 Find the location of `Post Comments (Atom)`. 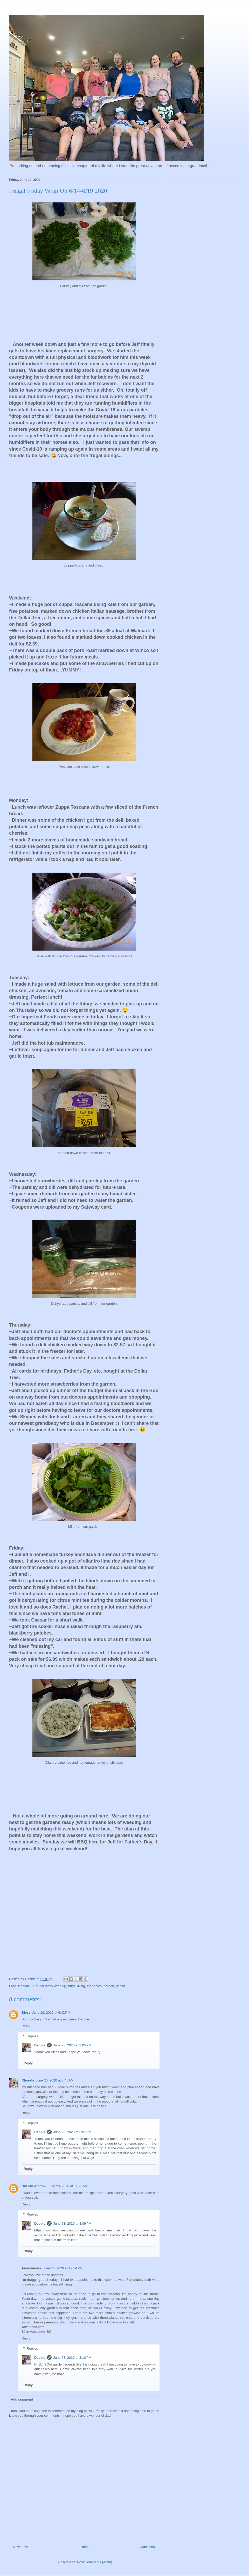

Post Comments (Atom) is located at coordinates (94, 2562).